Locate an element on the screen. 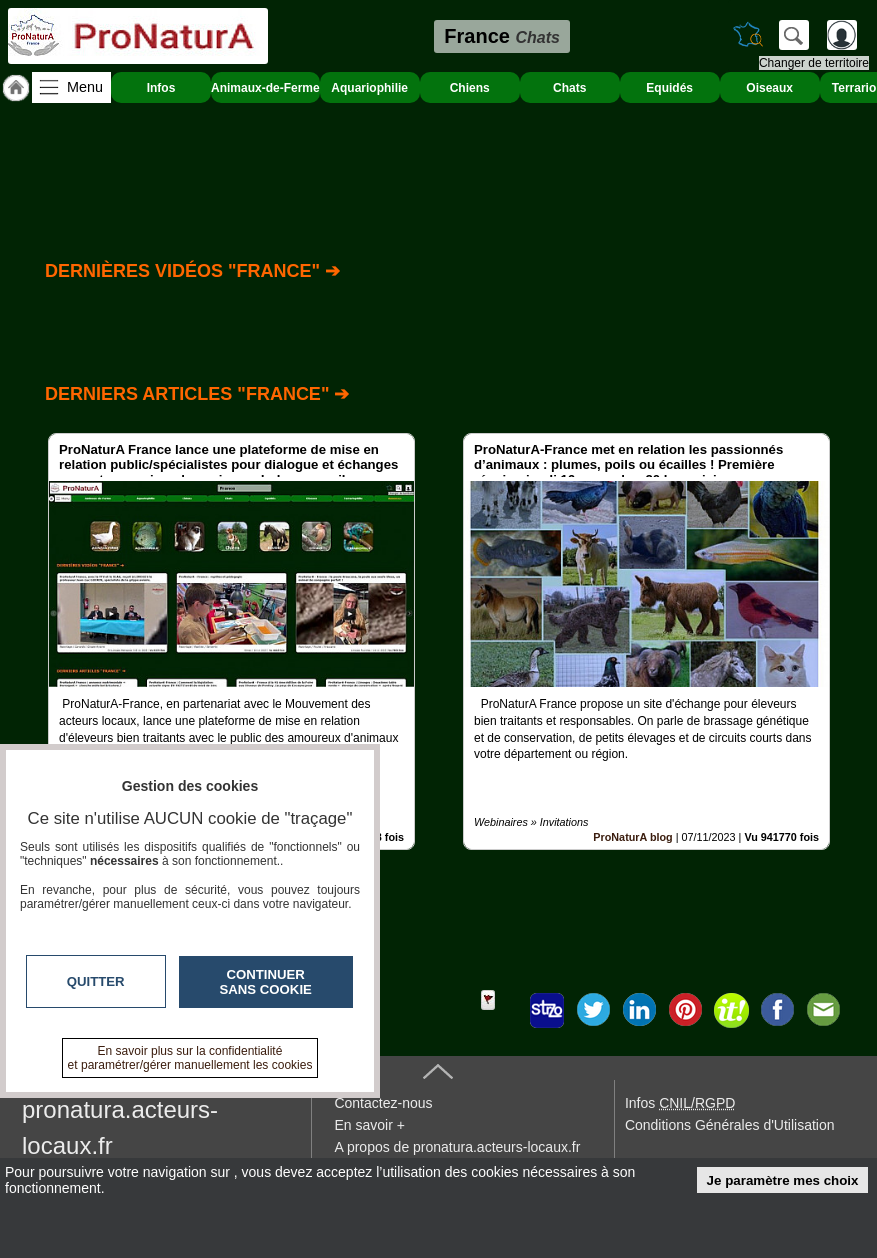 Image resolution: width=877 pixels, height=1258 pixels. Contactez-nous is located at coordinates (383, 1103).